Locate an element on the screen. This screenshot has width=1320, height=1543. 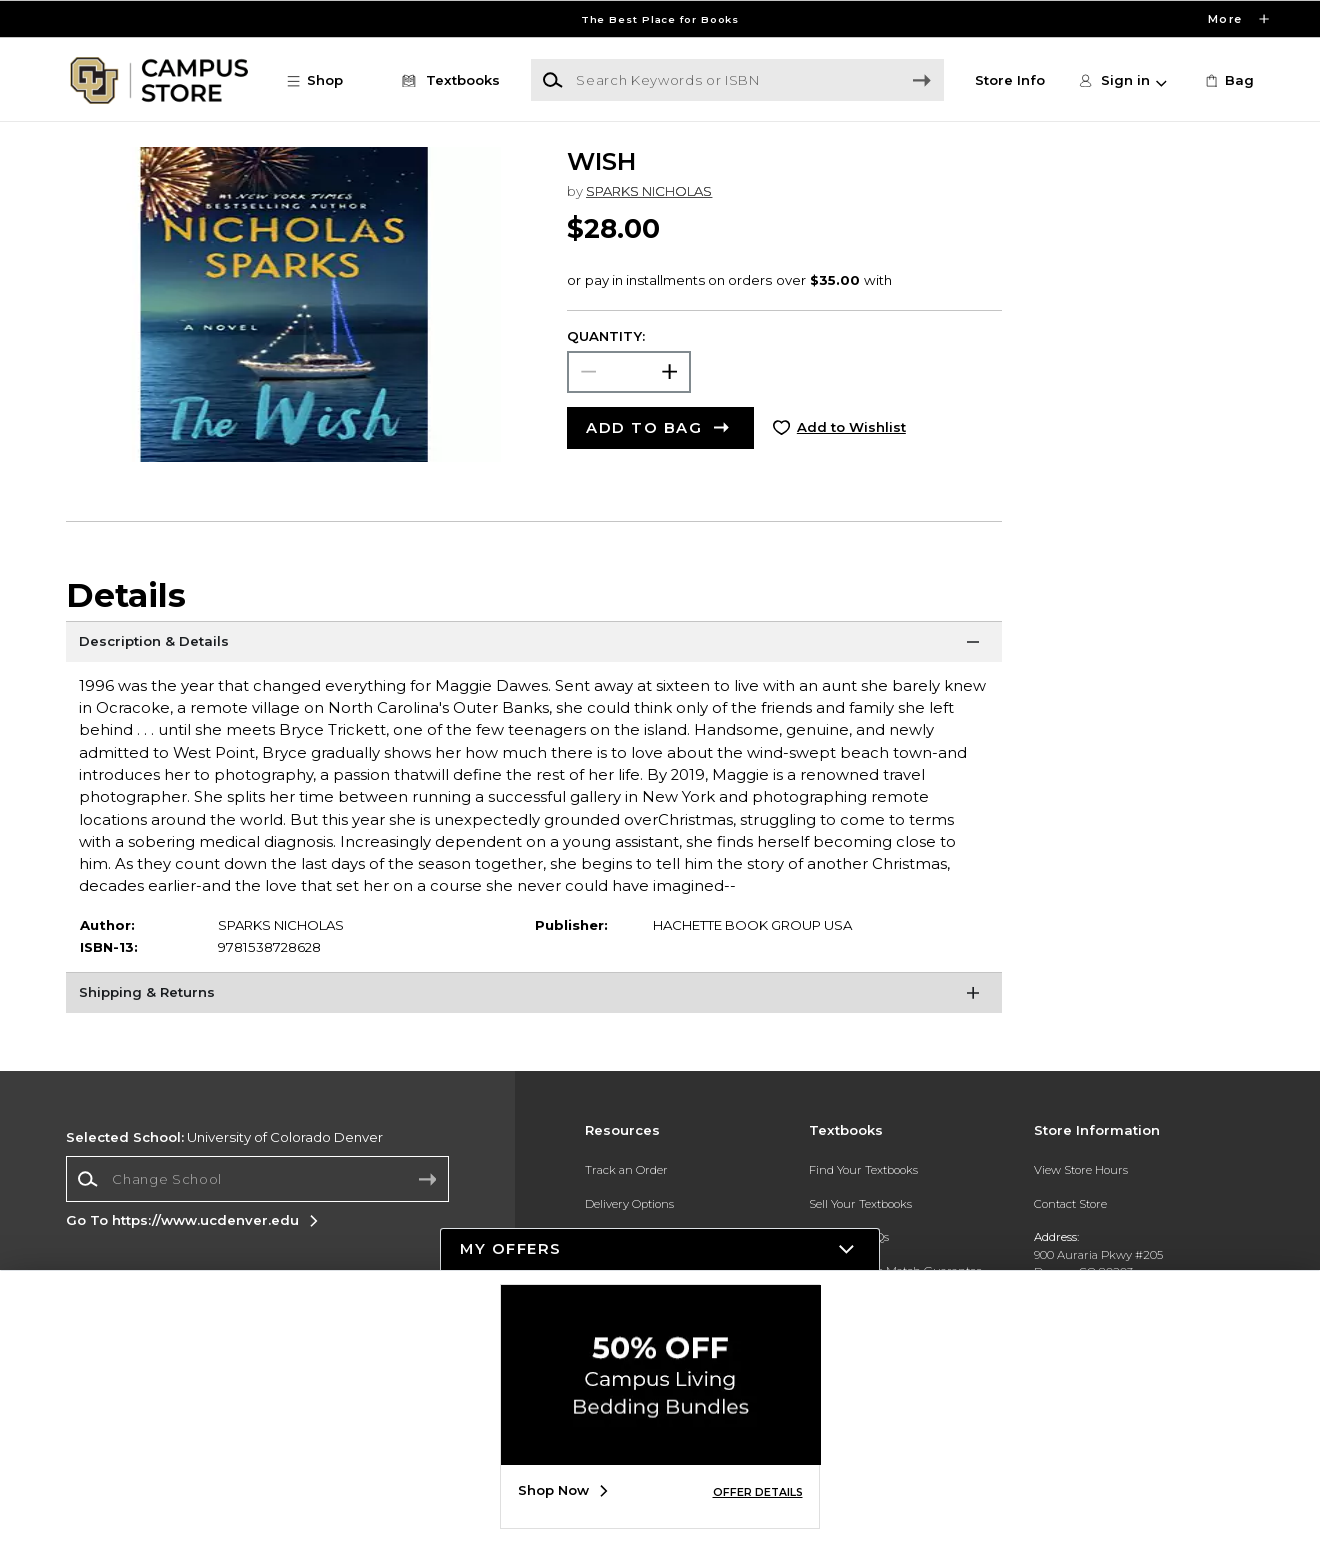
[Shipping & Returns] is located at coordinates (534, 997).